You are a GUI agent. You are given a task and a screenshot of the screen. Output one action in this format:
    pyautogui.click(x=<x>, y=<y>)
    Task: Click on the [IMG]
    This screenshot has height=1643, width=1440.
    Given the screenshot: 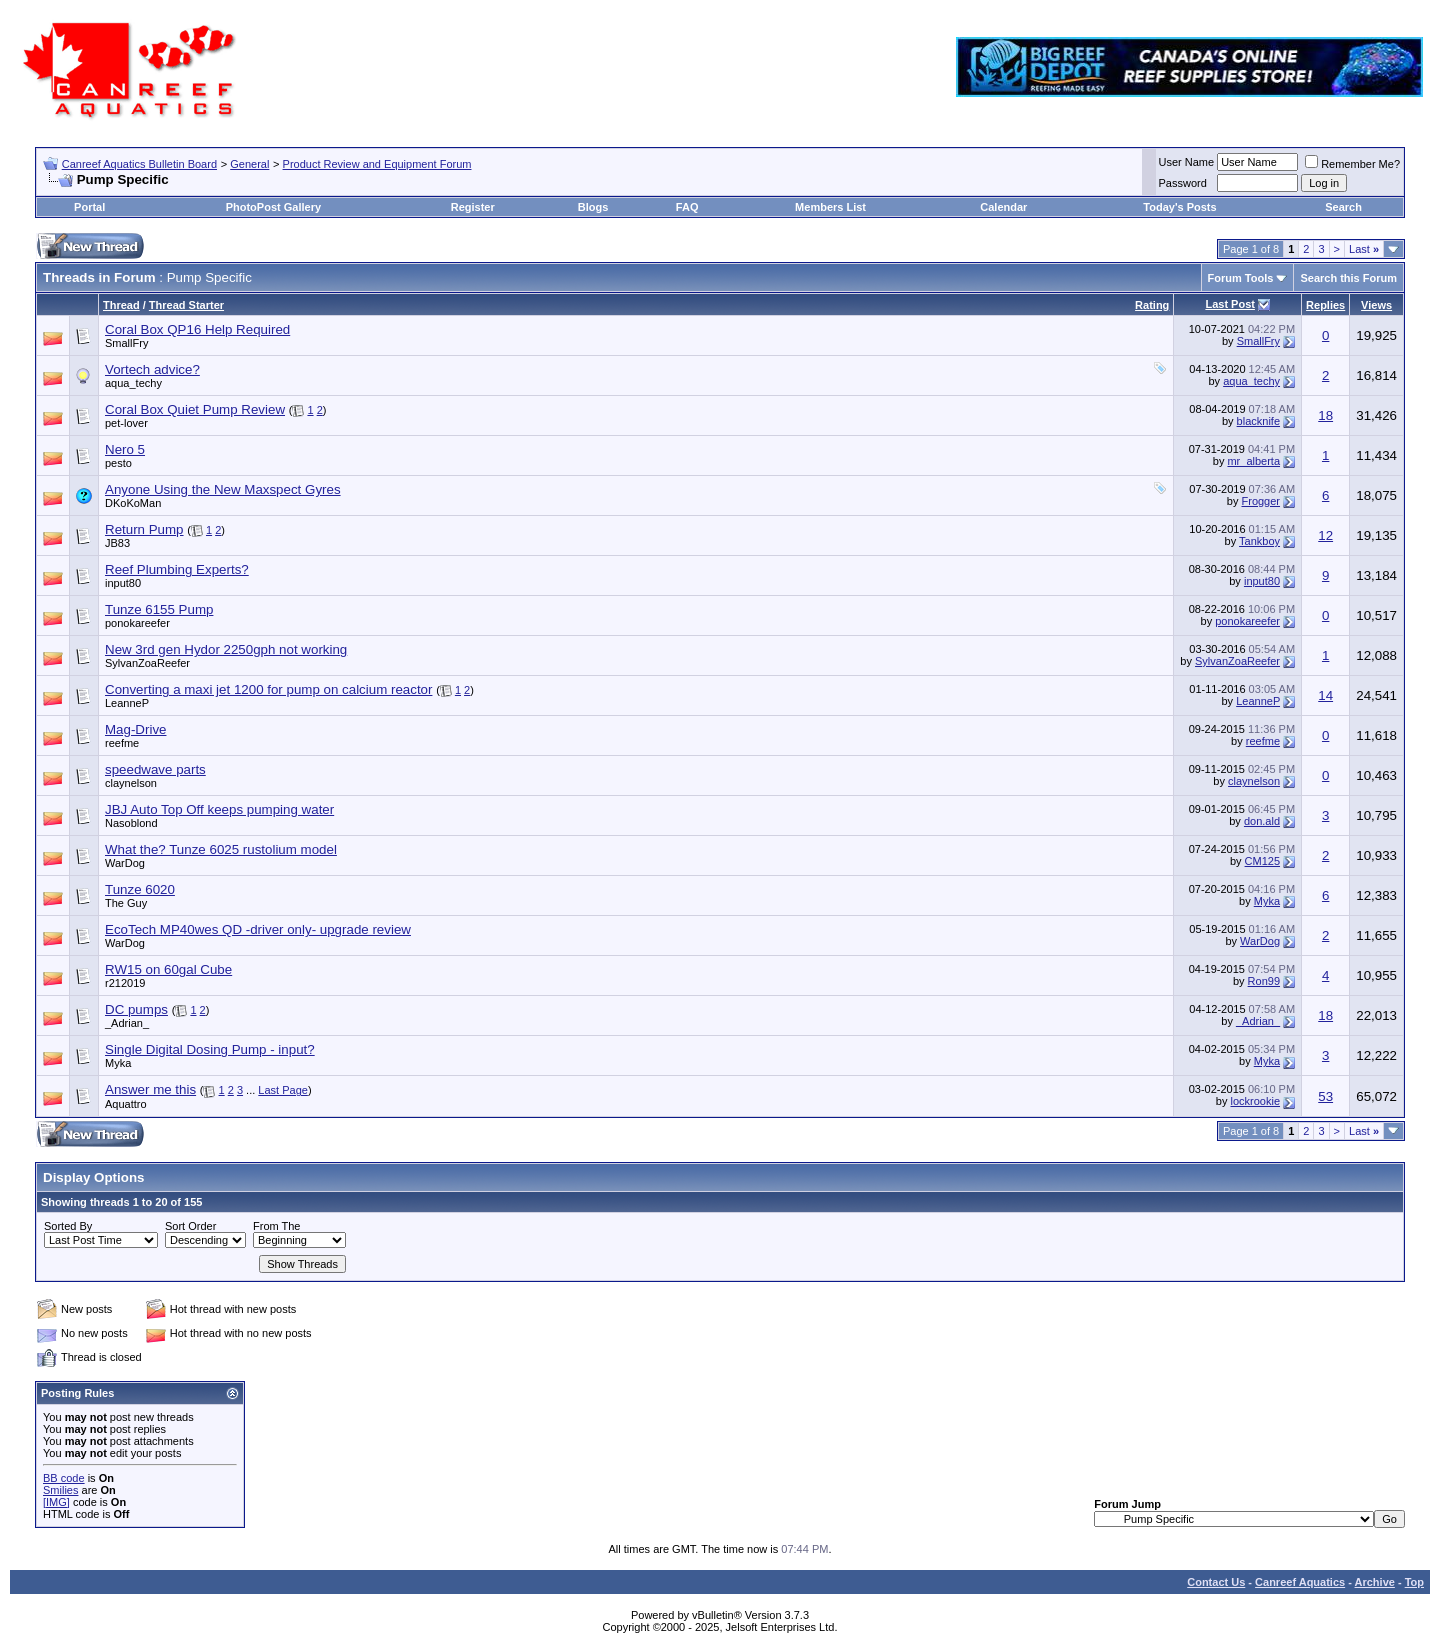 What is the action you would take?
    pyautogui.click(x=56, y=1502)
    